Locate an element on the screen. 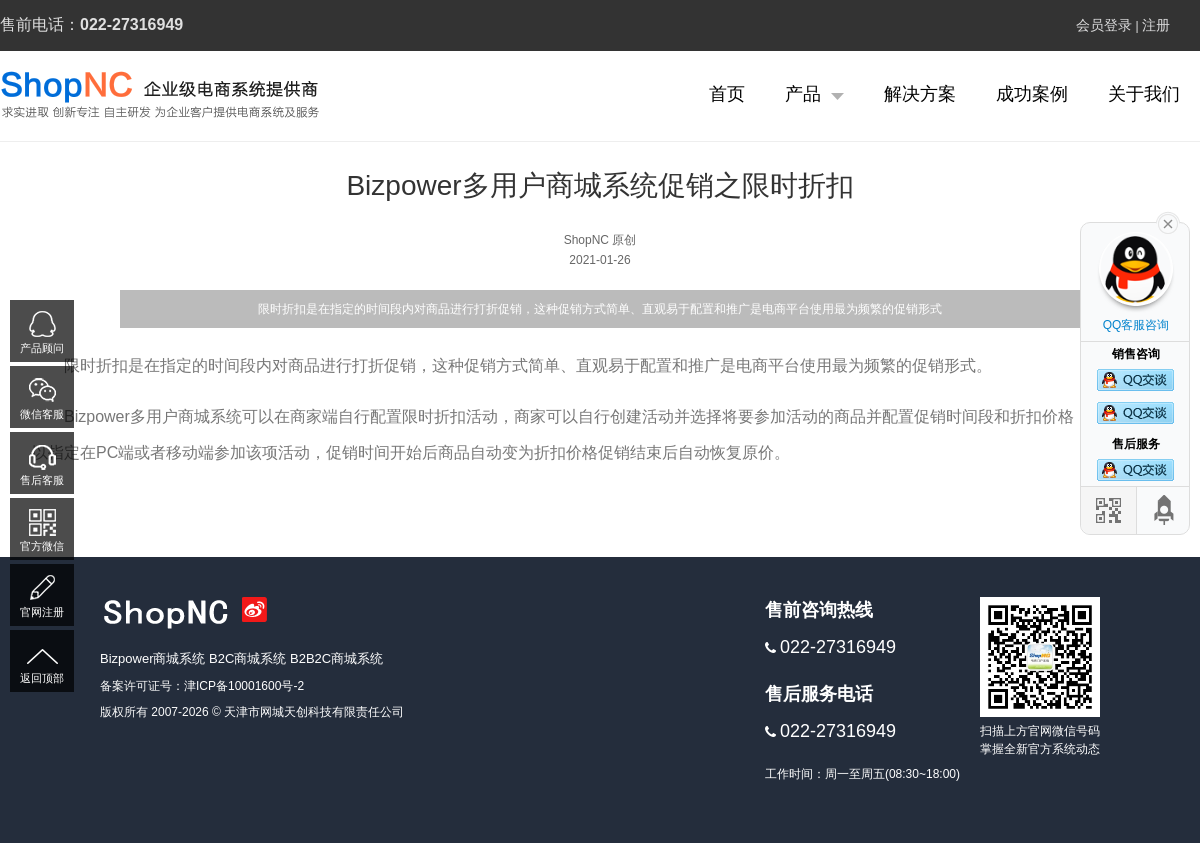 The width and height of the screenshot is (1200, 843). 解决方案 is located at coordinates (920, 94).